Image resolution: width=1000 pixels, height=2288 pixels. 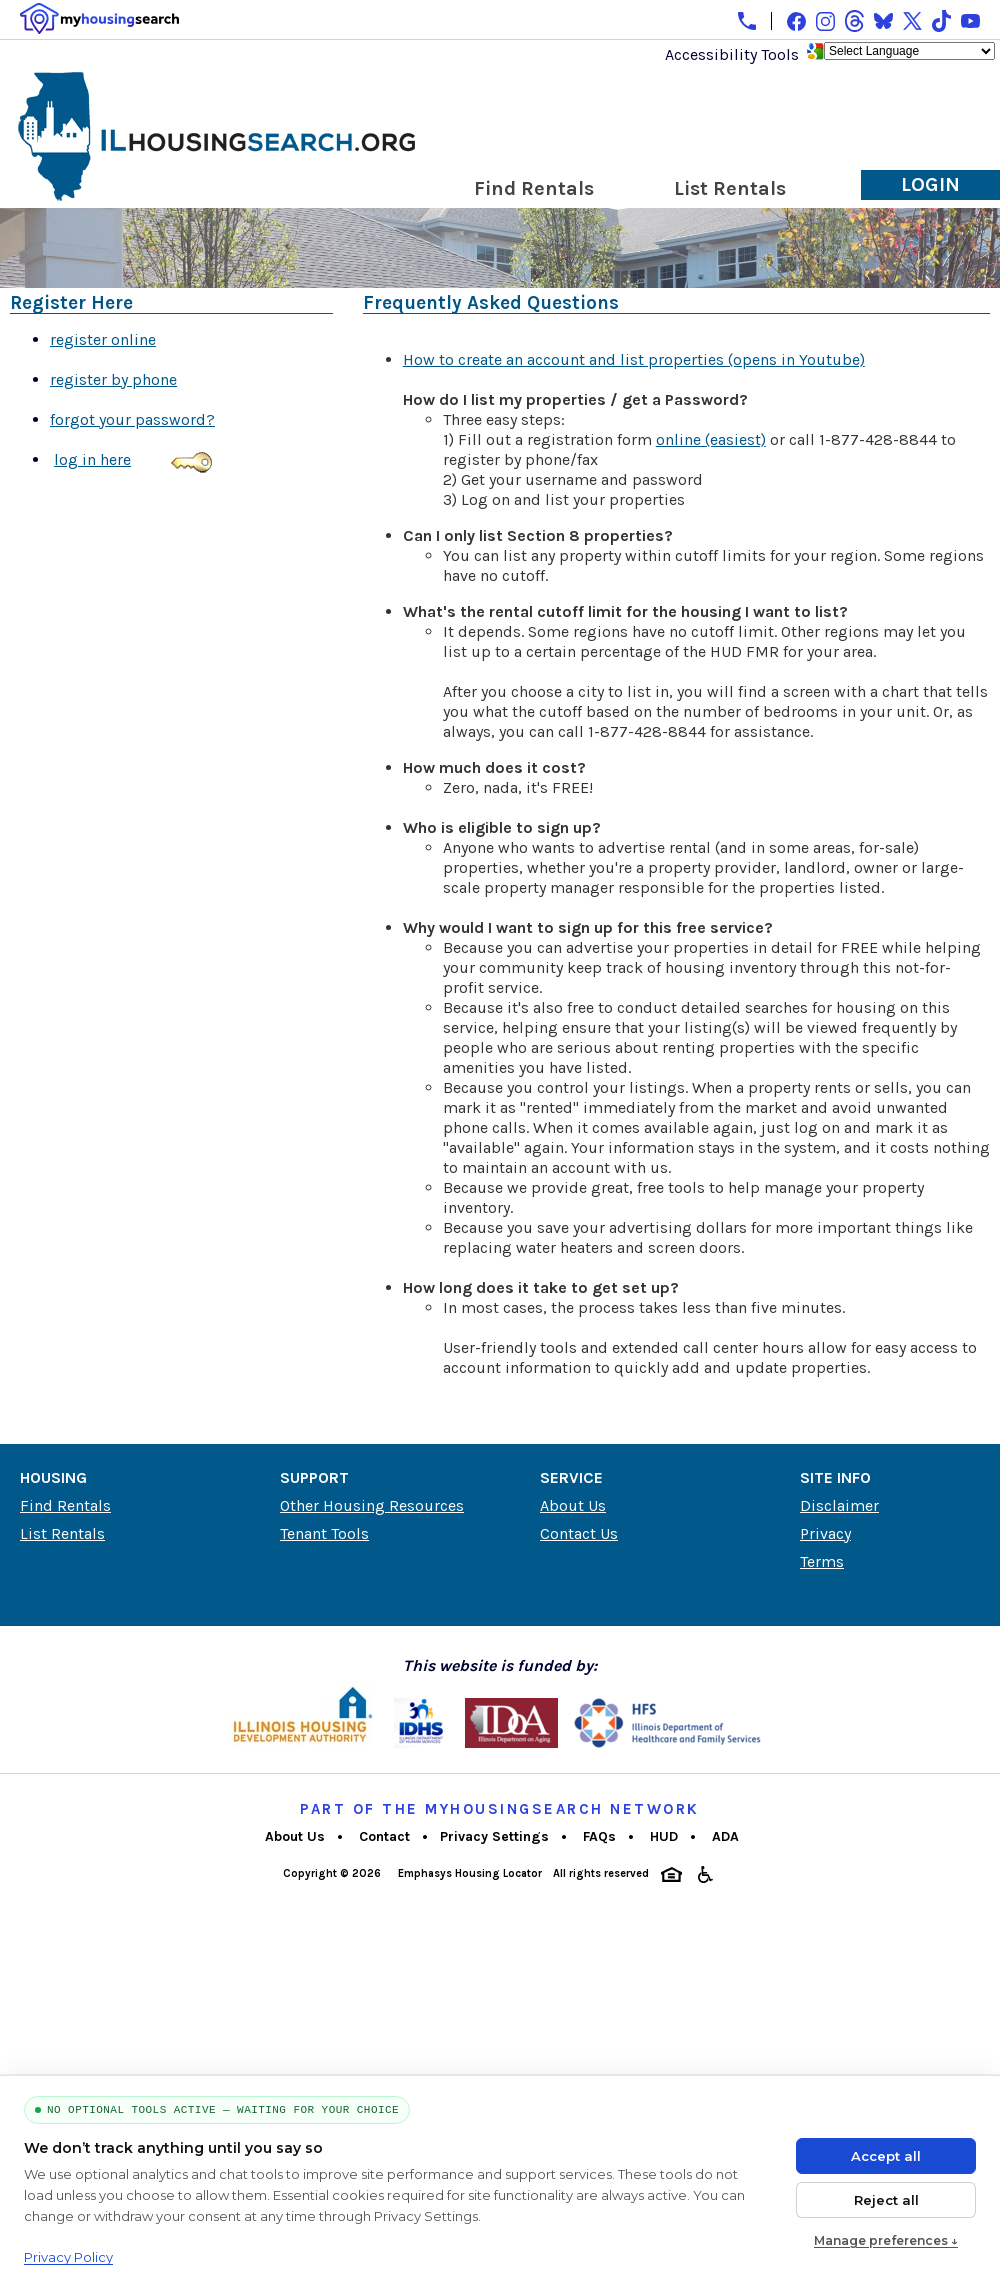 I want to click on Disclaimer, so click(x=839, y=1505).